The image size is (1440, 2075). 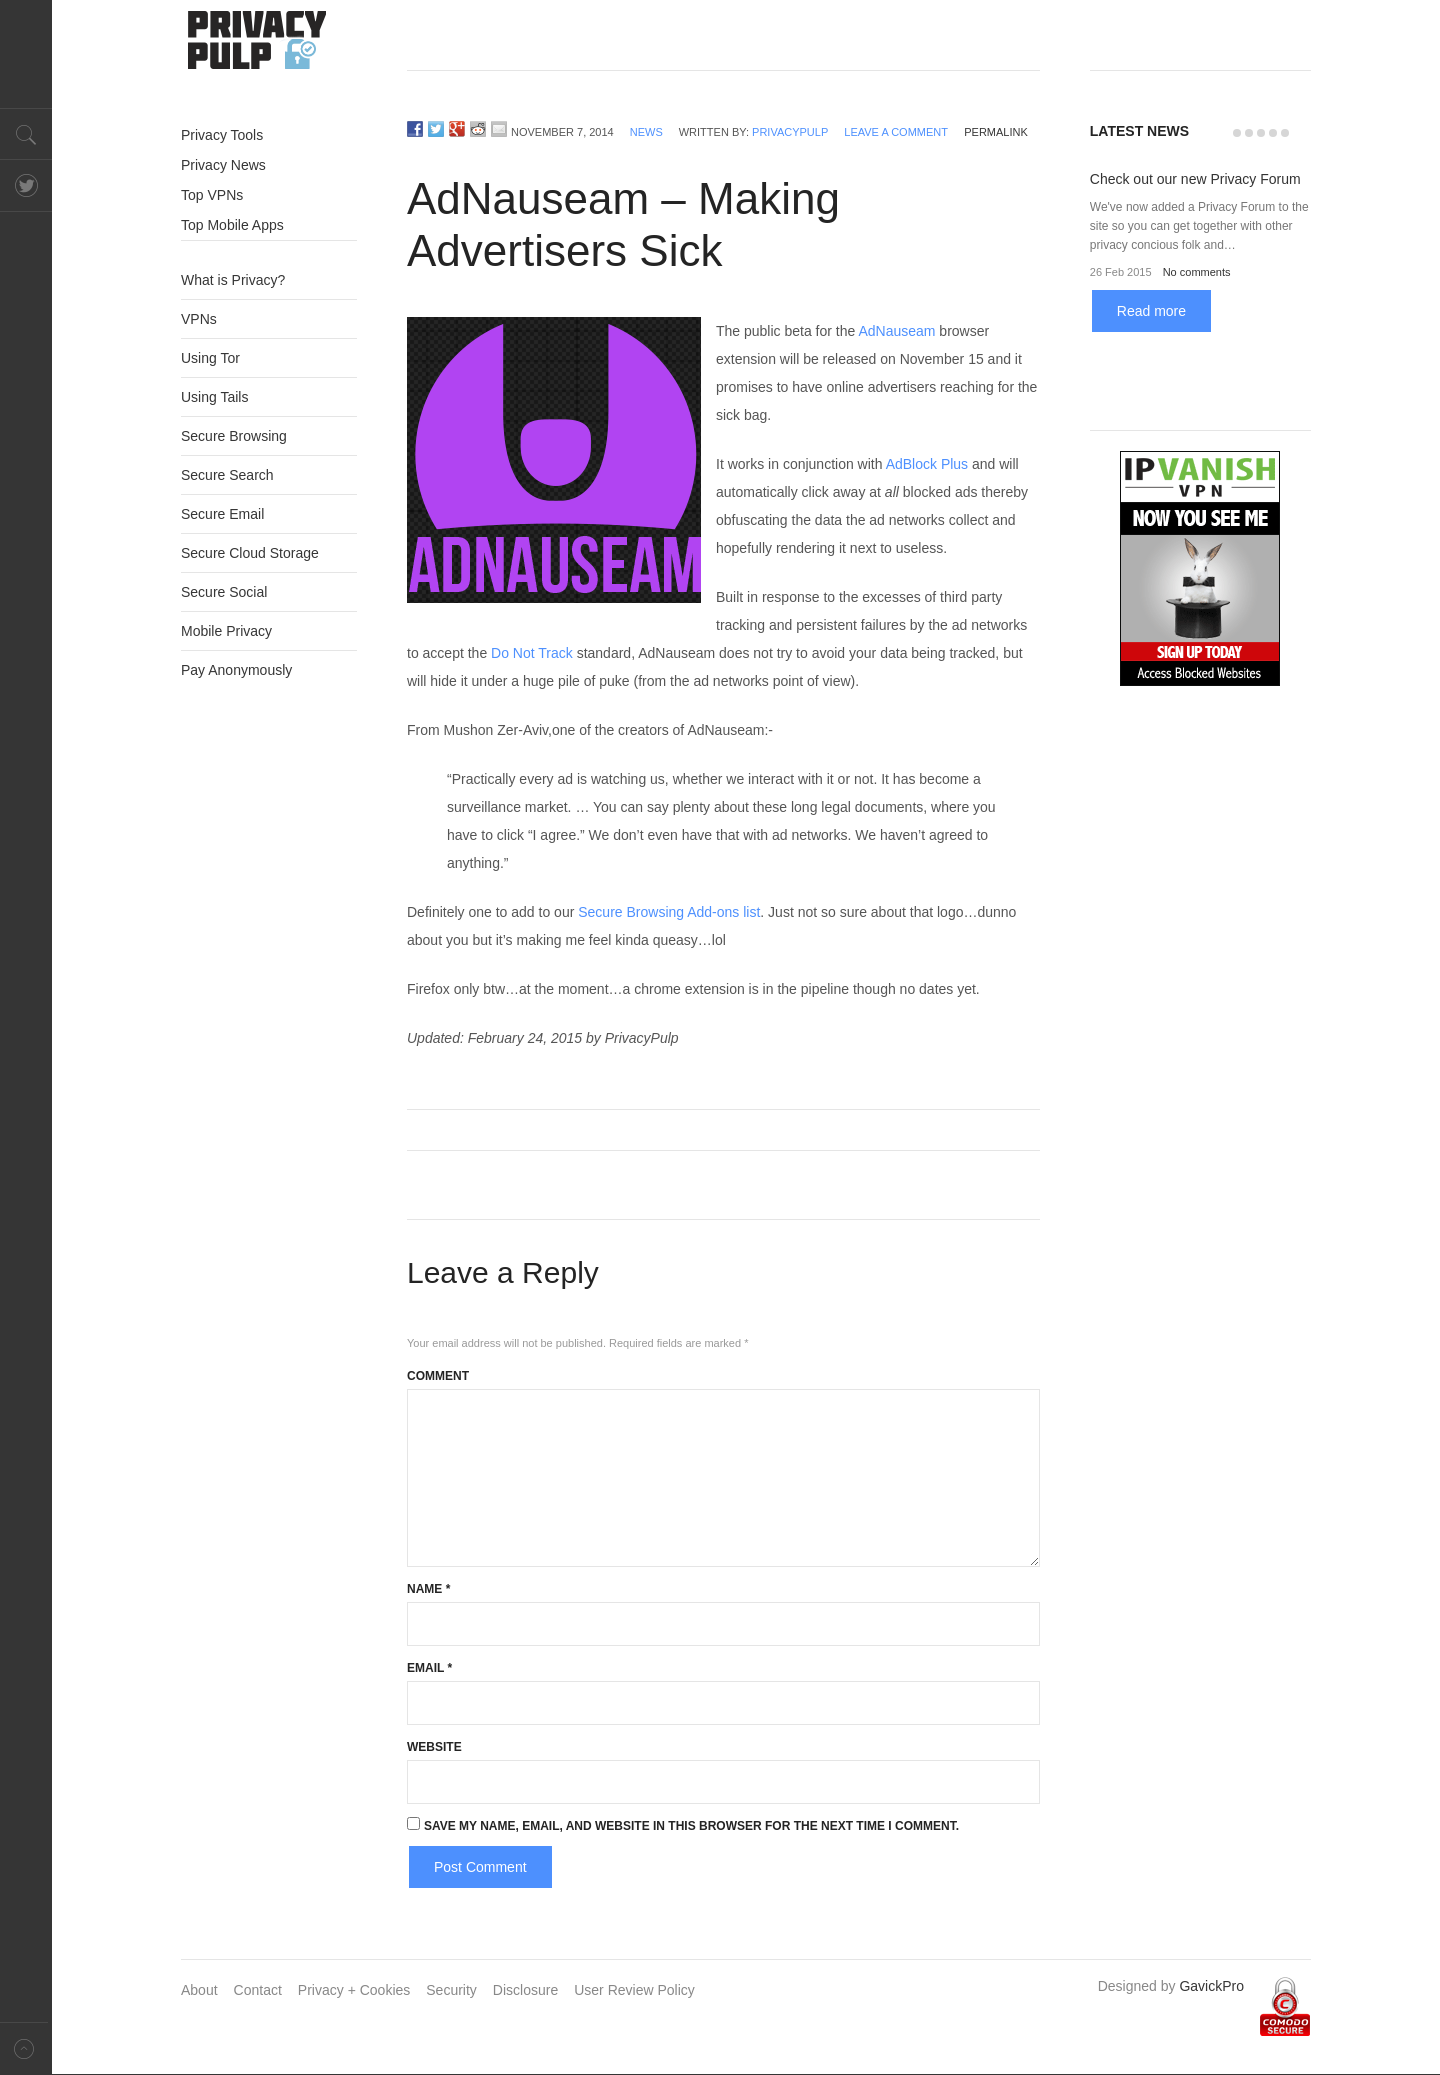 I want to click on Using Tails, so click(x=214, y=397).